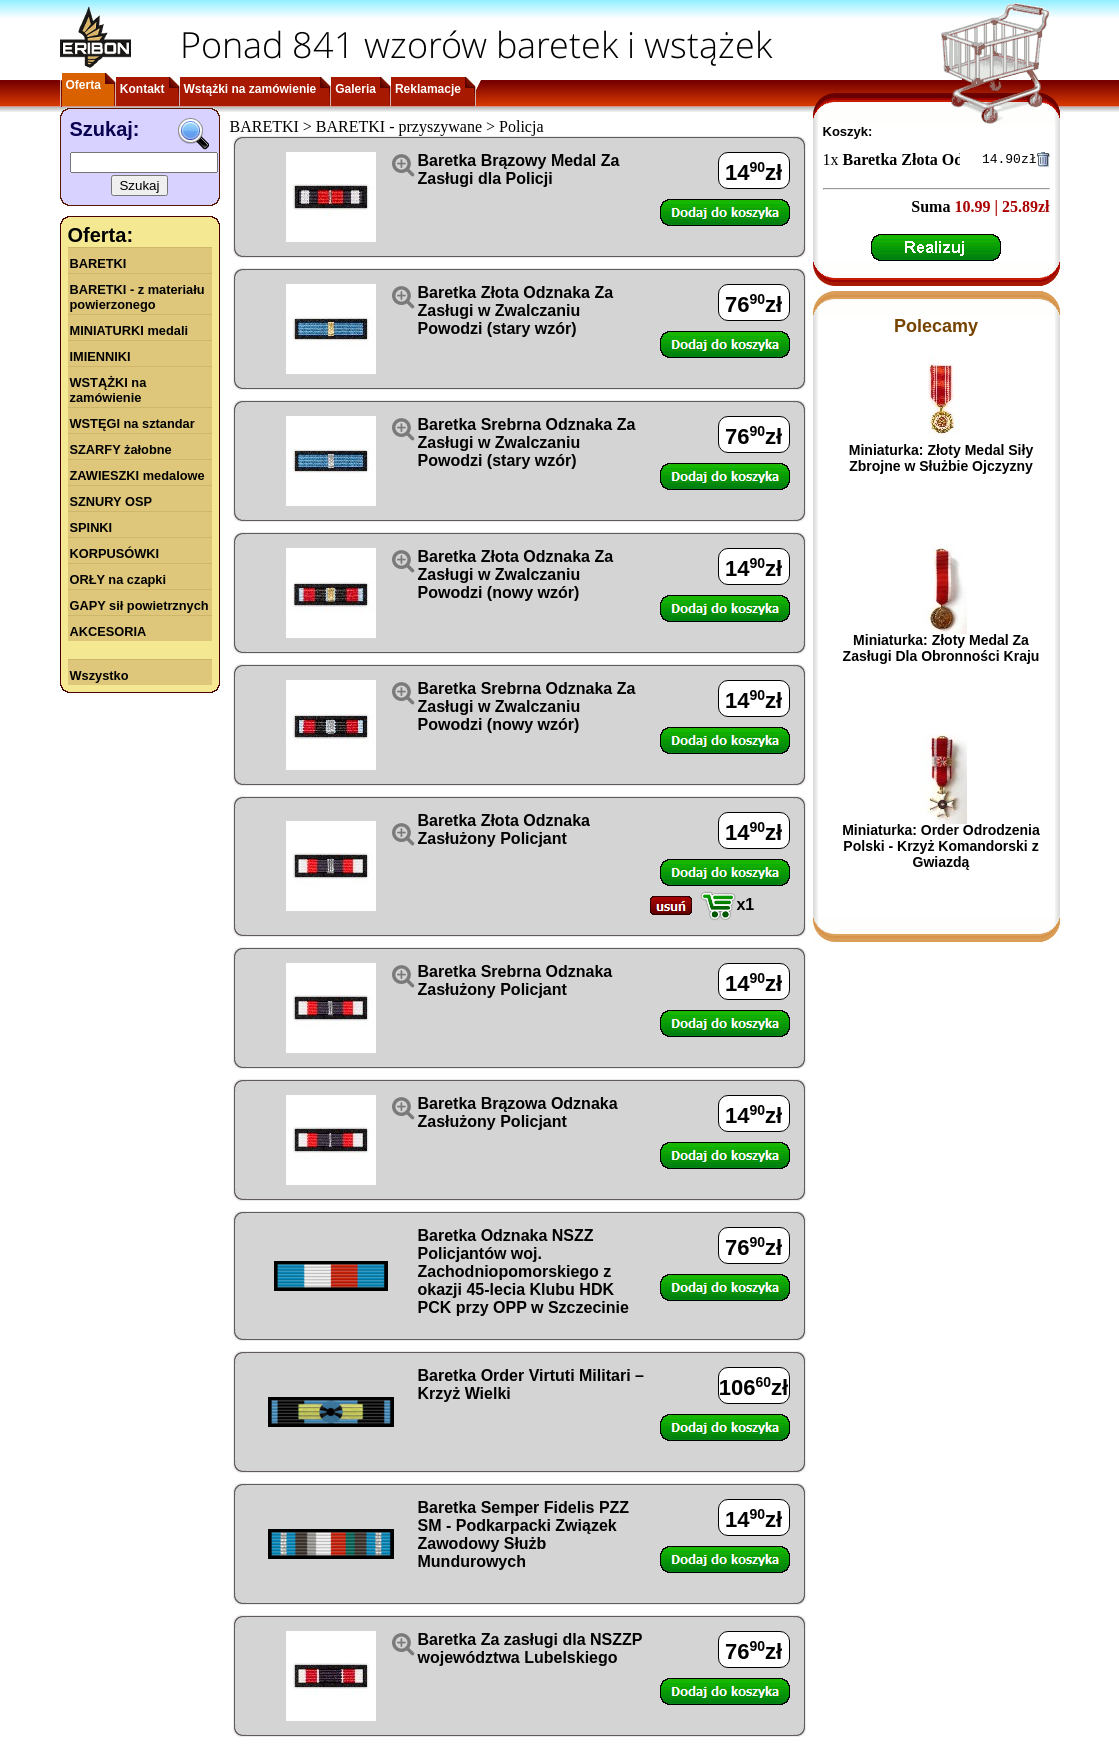 The width and height of the screenshot is (1119, 1747). I want to click on AKCESORIA, so click(108, 631).